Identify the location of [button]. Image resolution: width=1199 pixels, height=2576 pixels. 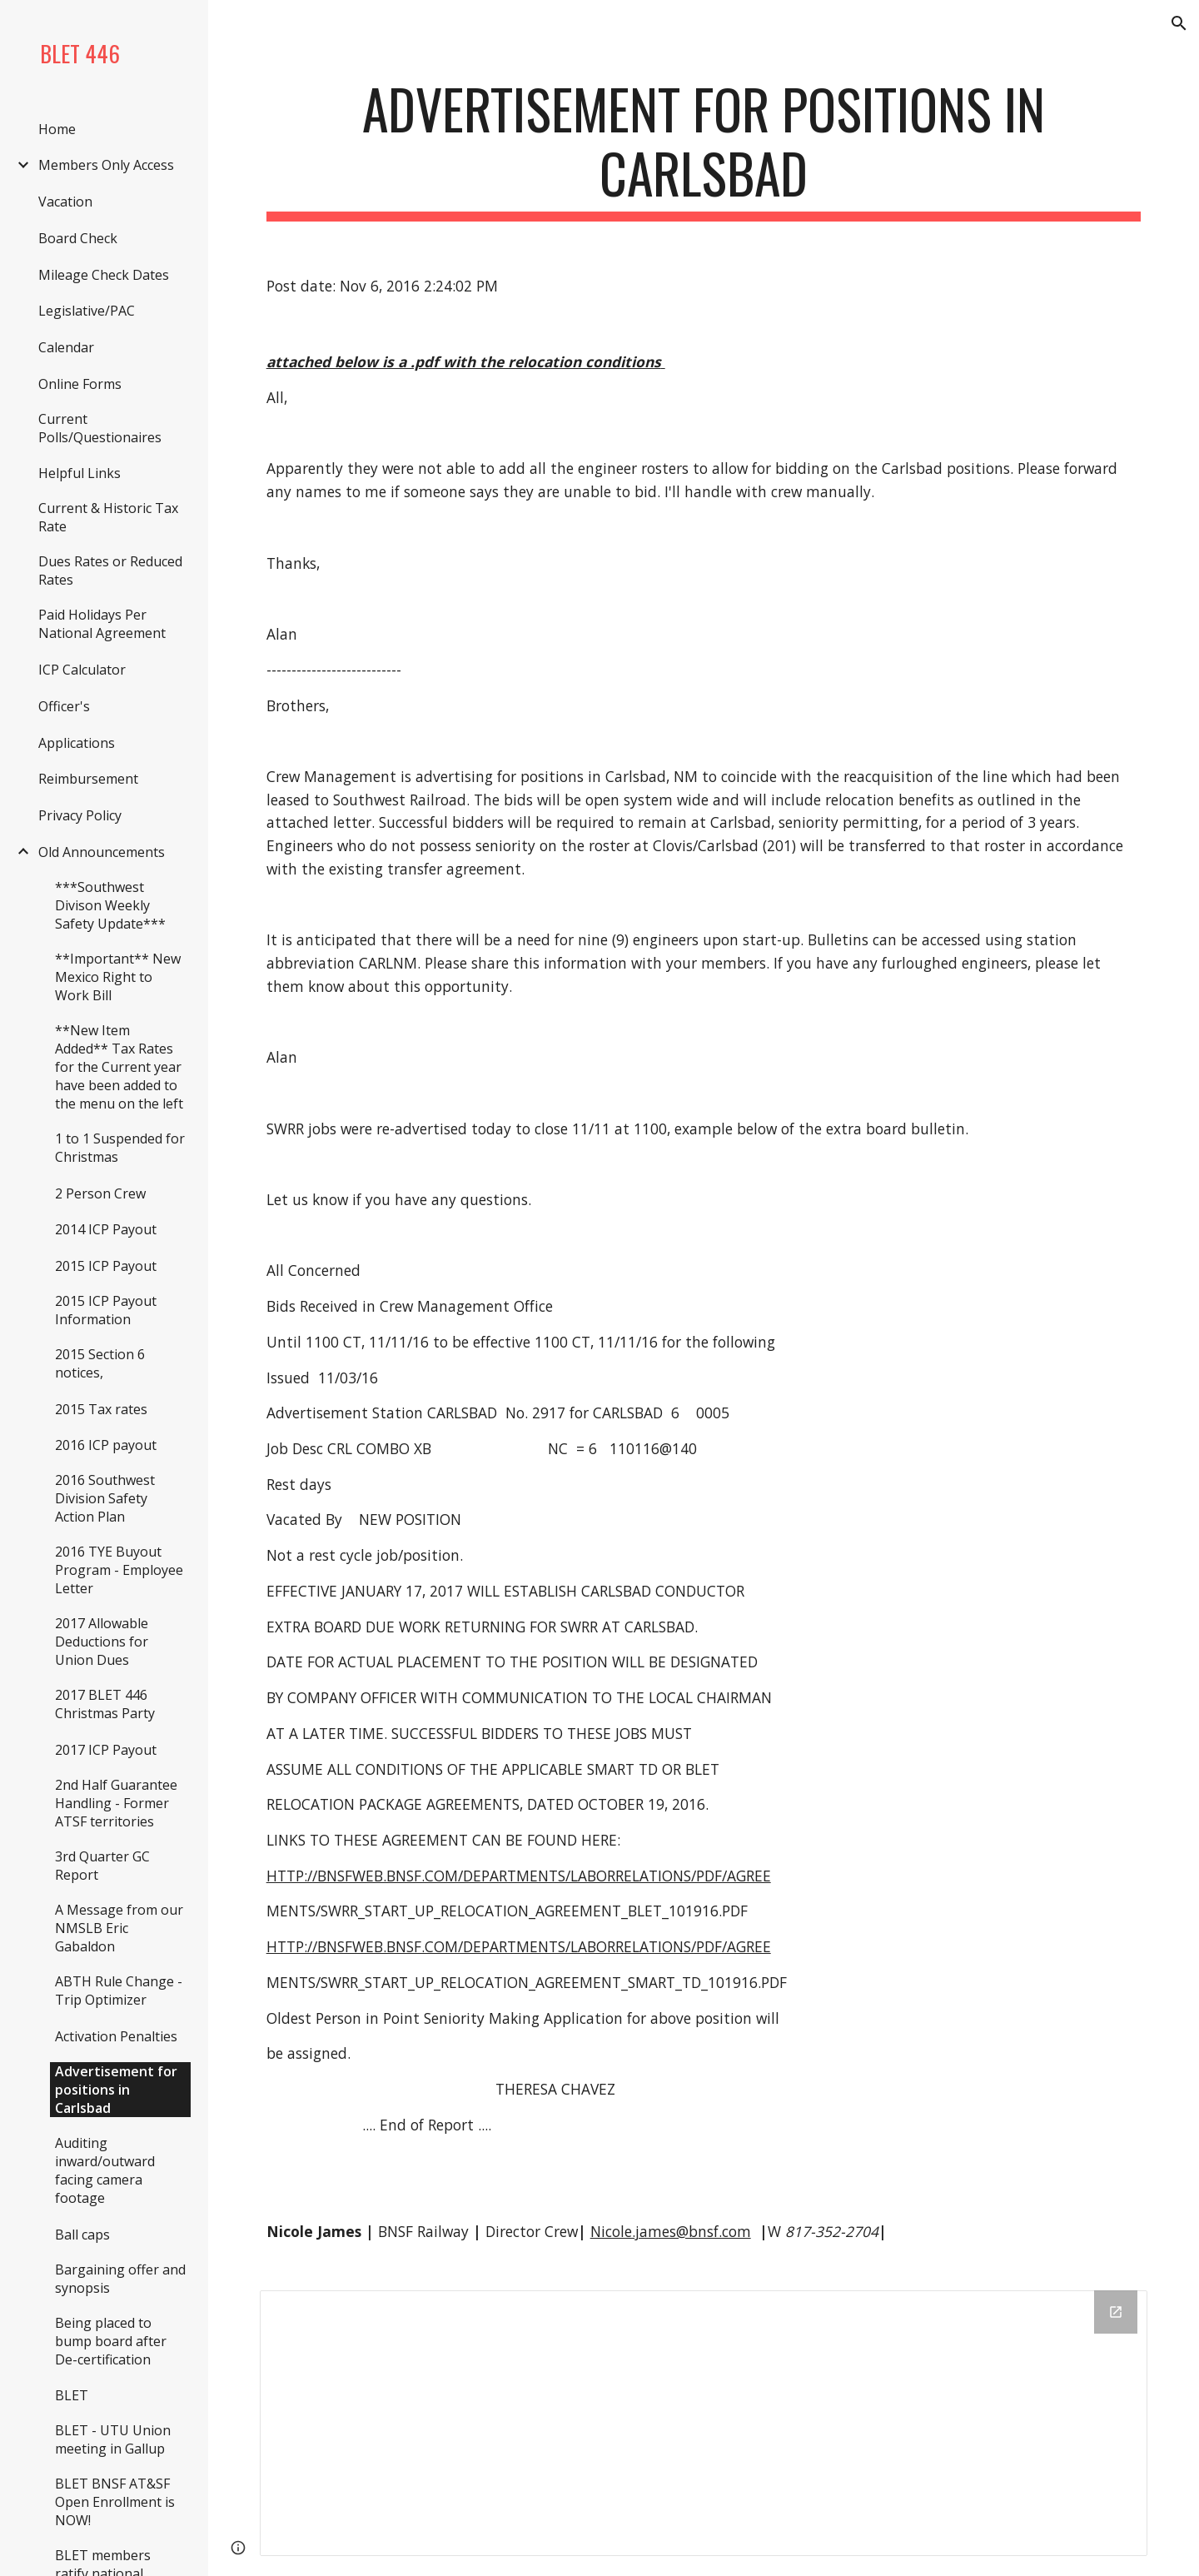
(1179, 23).